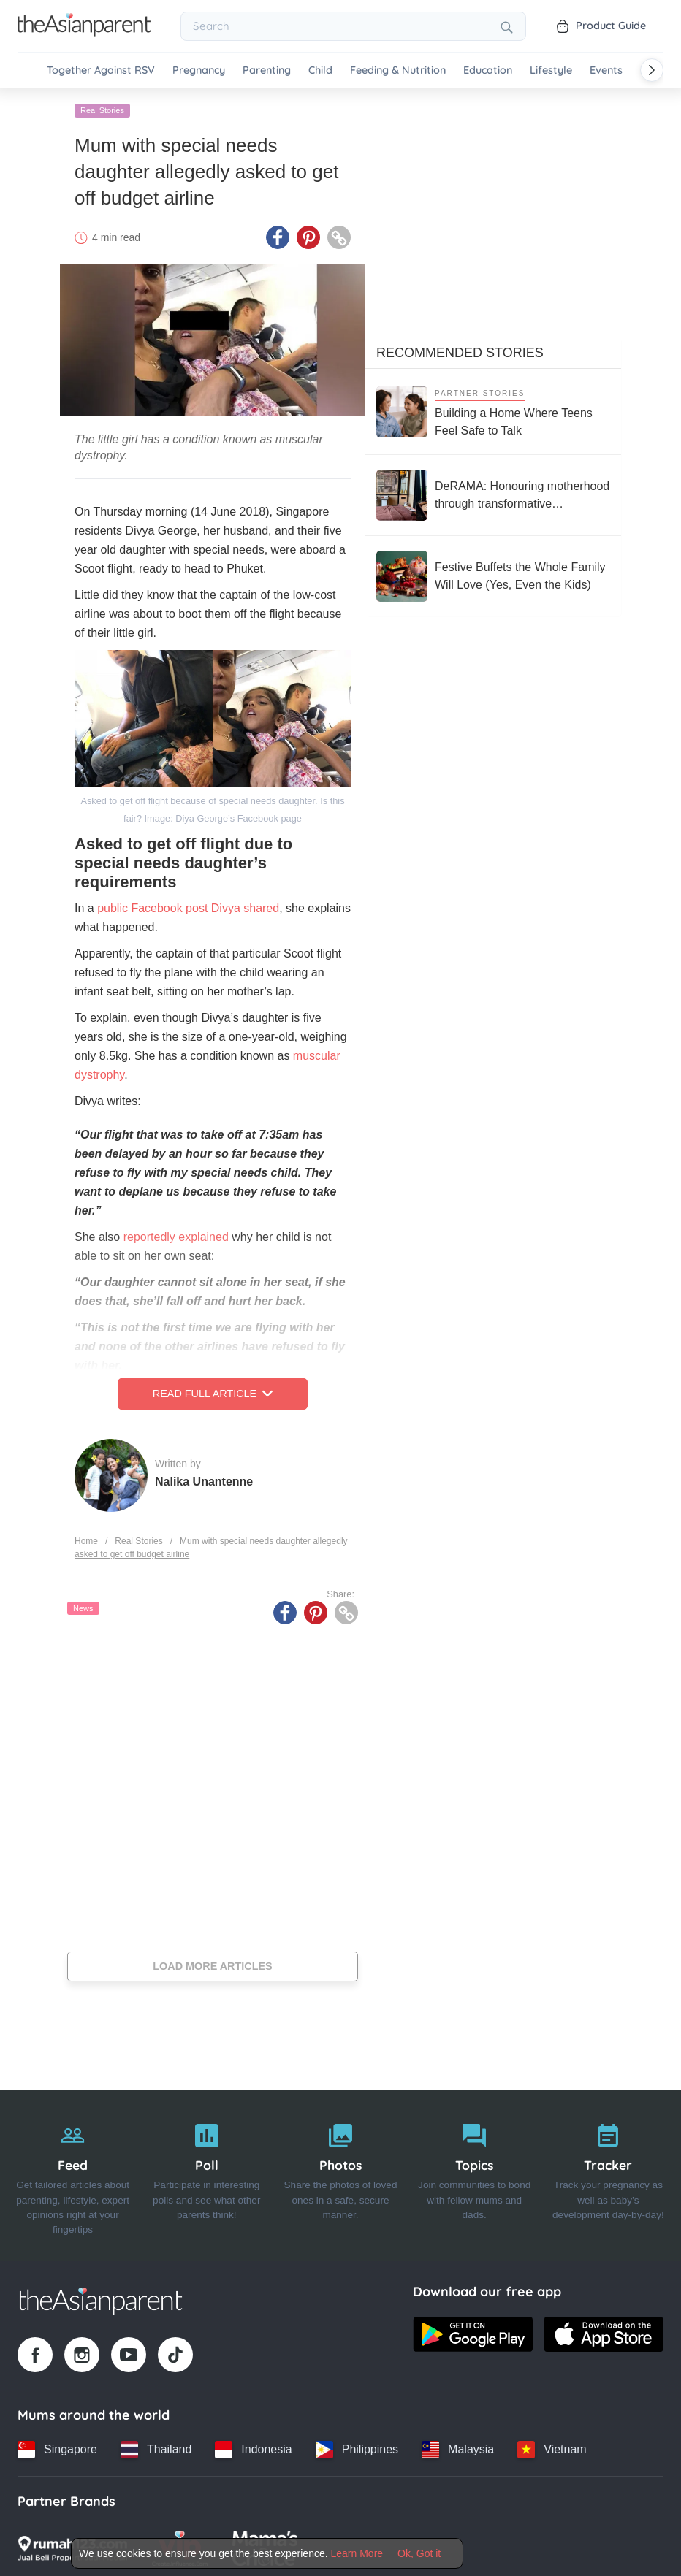  Describe the element at coordinates (204, 1478) in the screenshot. I see `Nalika Unantenne` at that location.